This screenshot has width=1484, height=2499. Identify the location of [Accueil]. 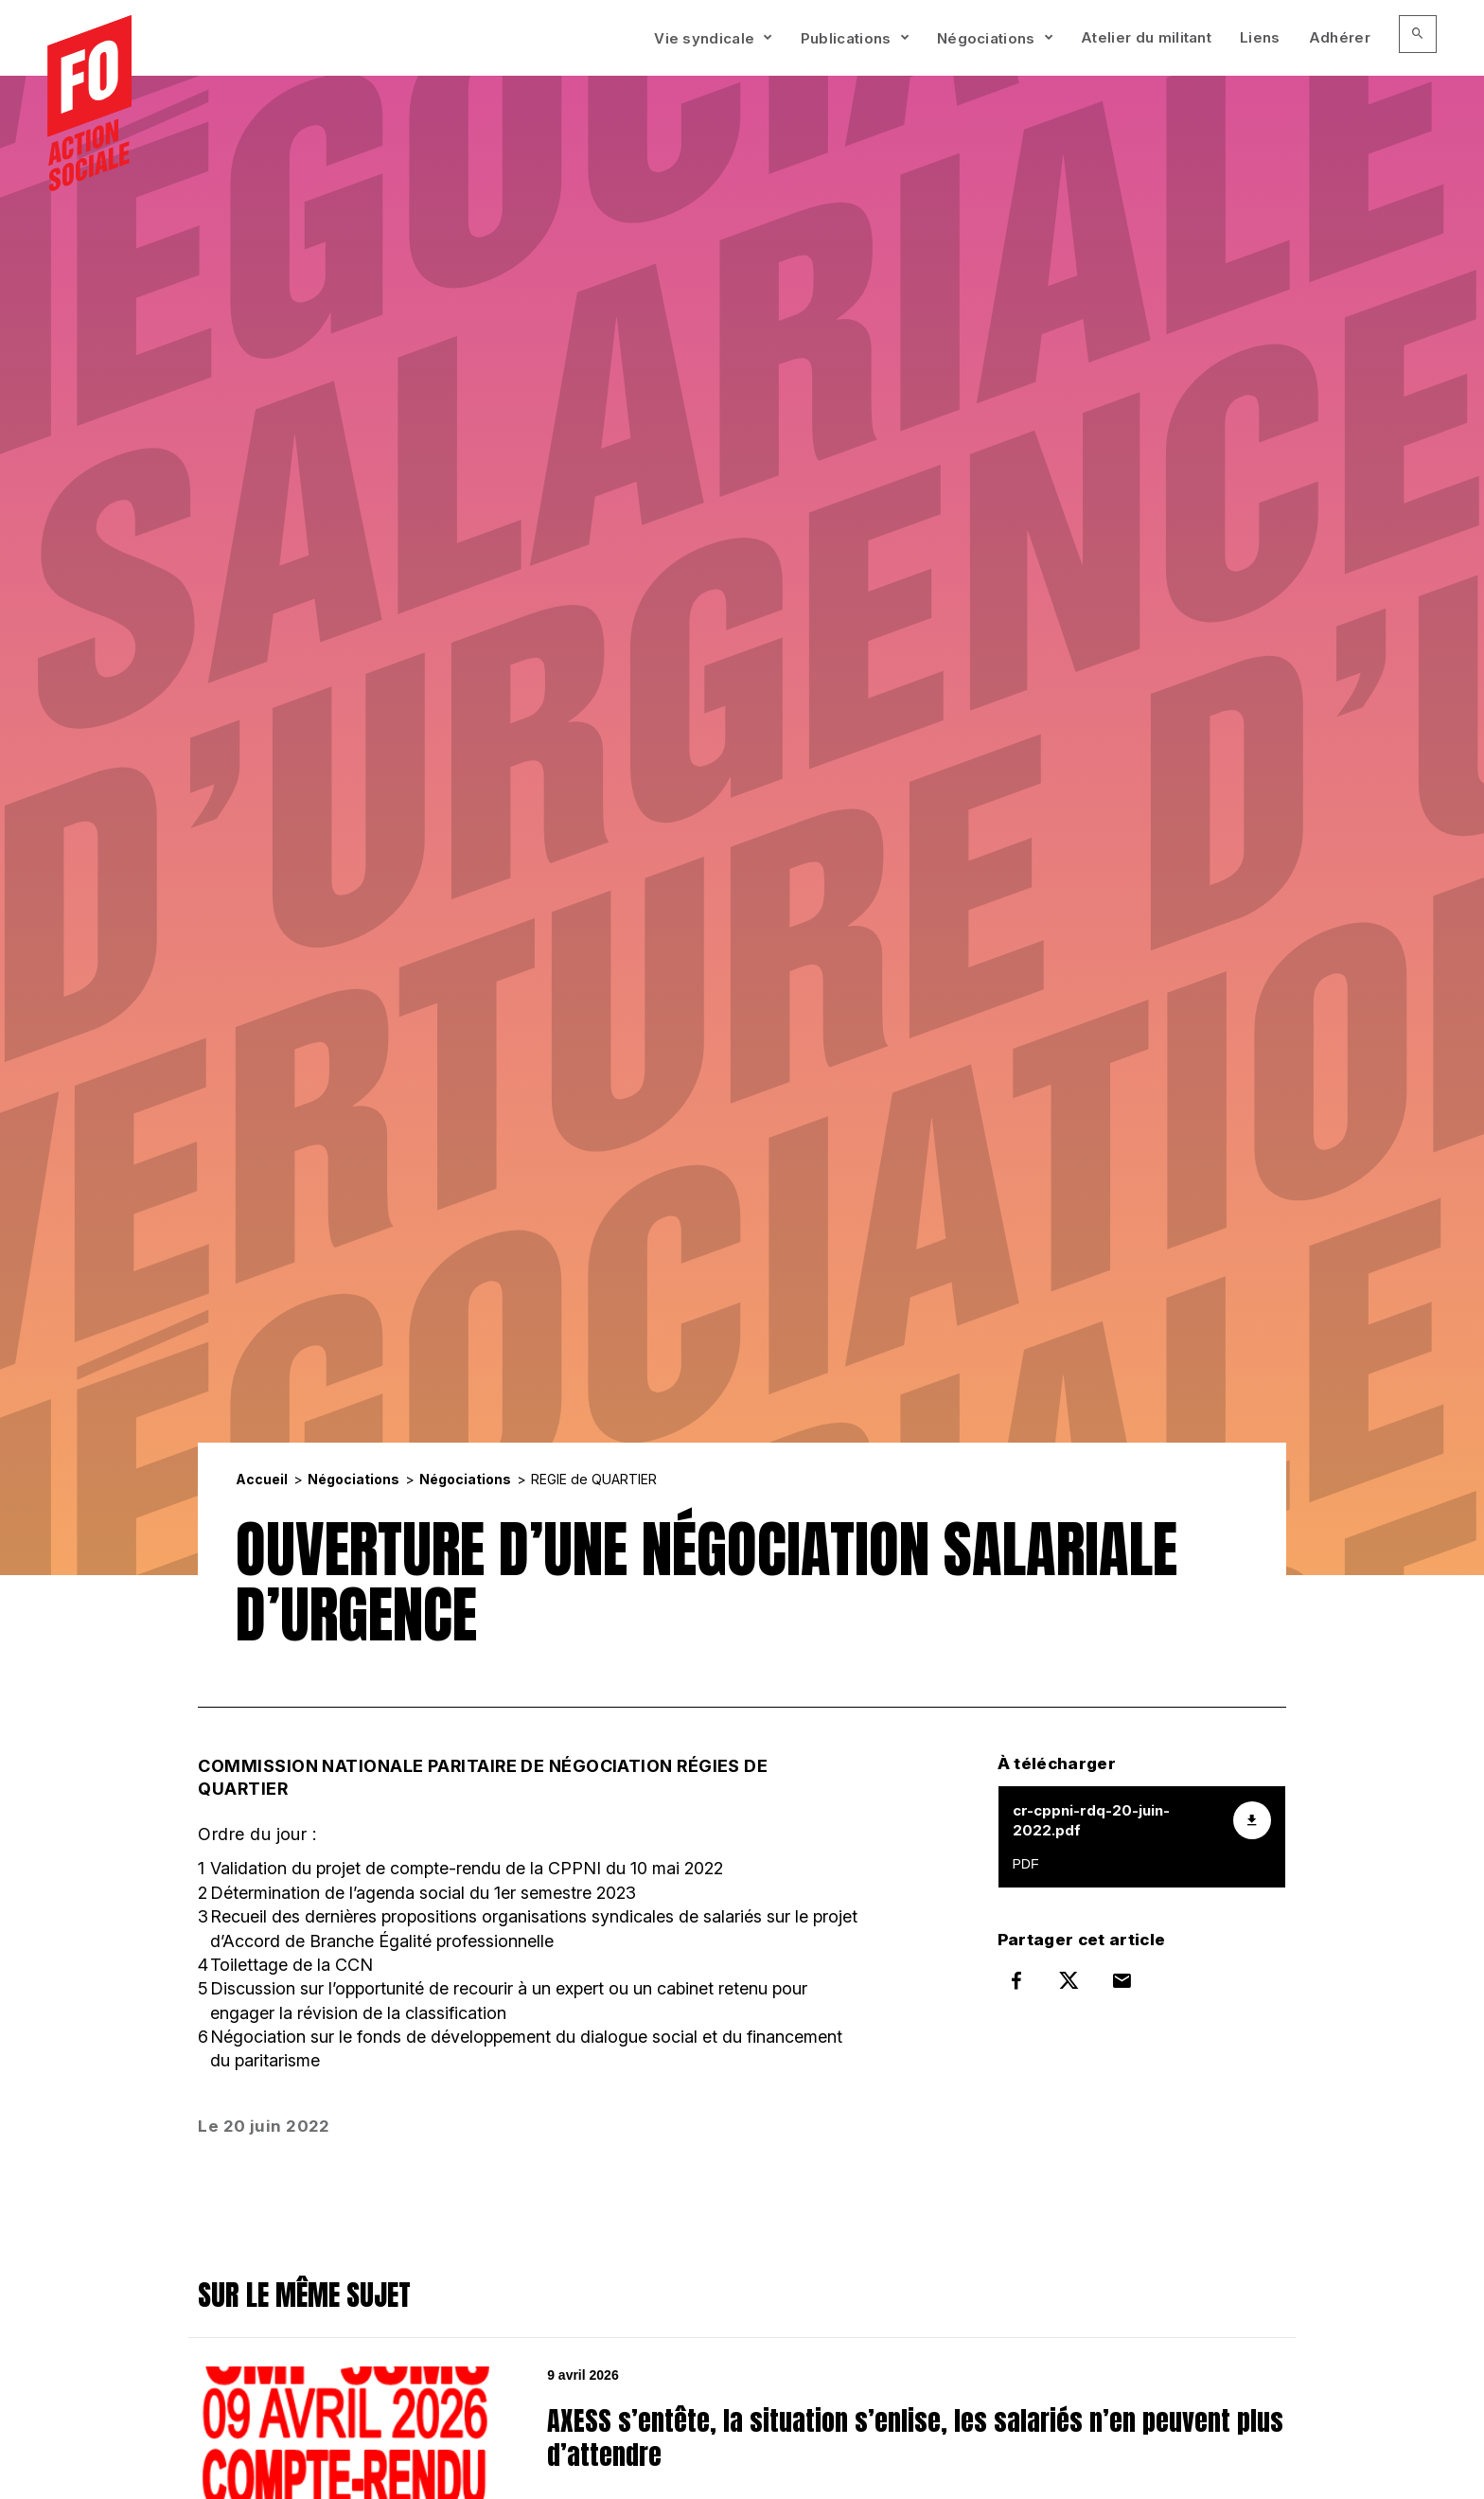
(89, 105).